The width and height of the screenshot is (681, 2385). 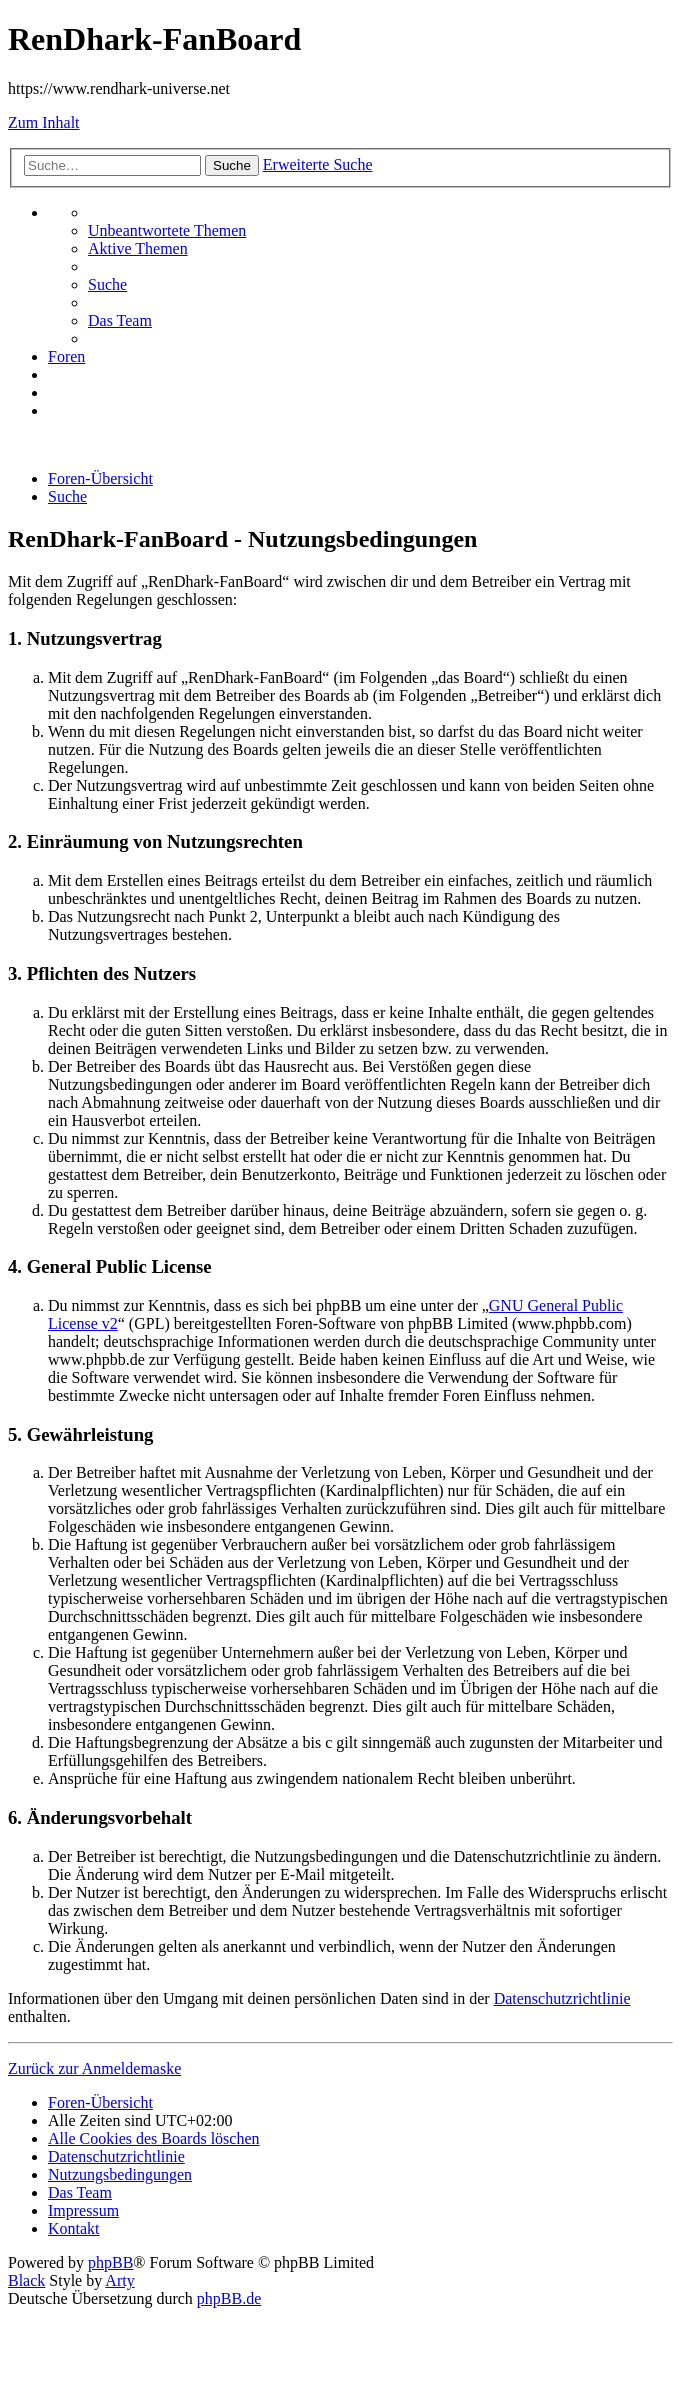 What do you see at coordinates (562, 1998) in the screenshot?
I see `Datenschutzrichtlinie` at bounding box center [562, 1998].